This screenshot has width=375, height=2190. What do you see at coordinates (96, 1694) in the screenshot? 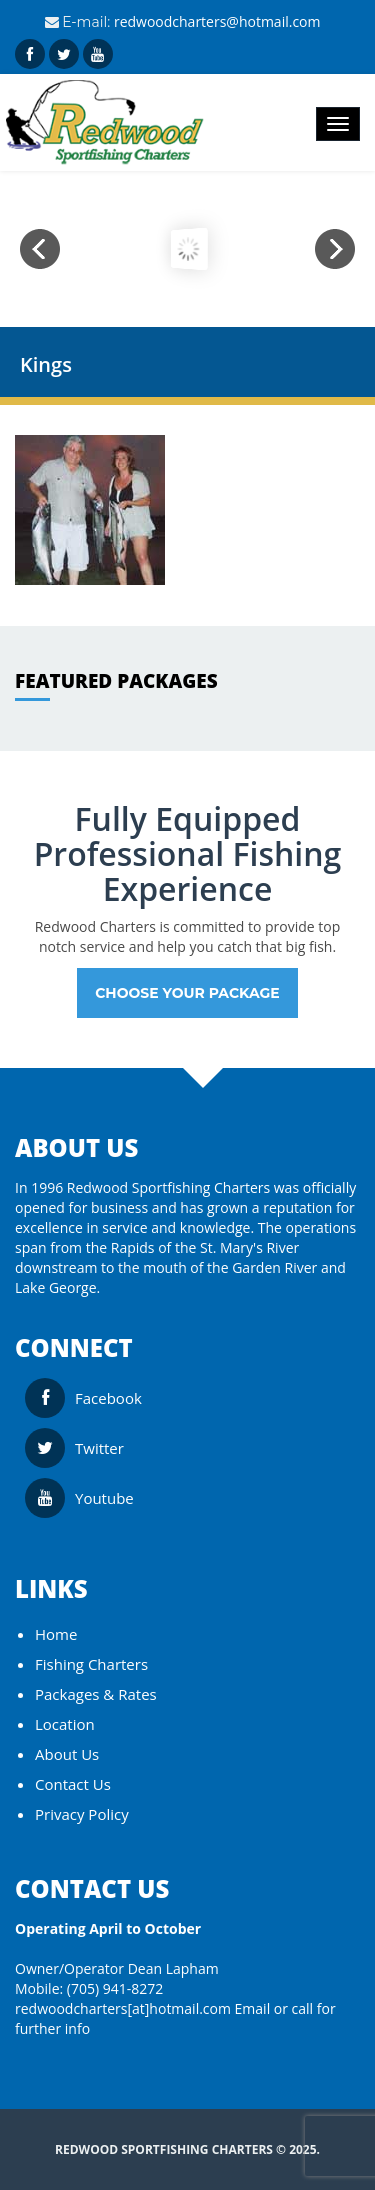
I see `Packages & Rates` at bounding box center [96, 1694].